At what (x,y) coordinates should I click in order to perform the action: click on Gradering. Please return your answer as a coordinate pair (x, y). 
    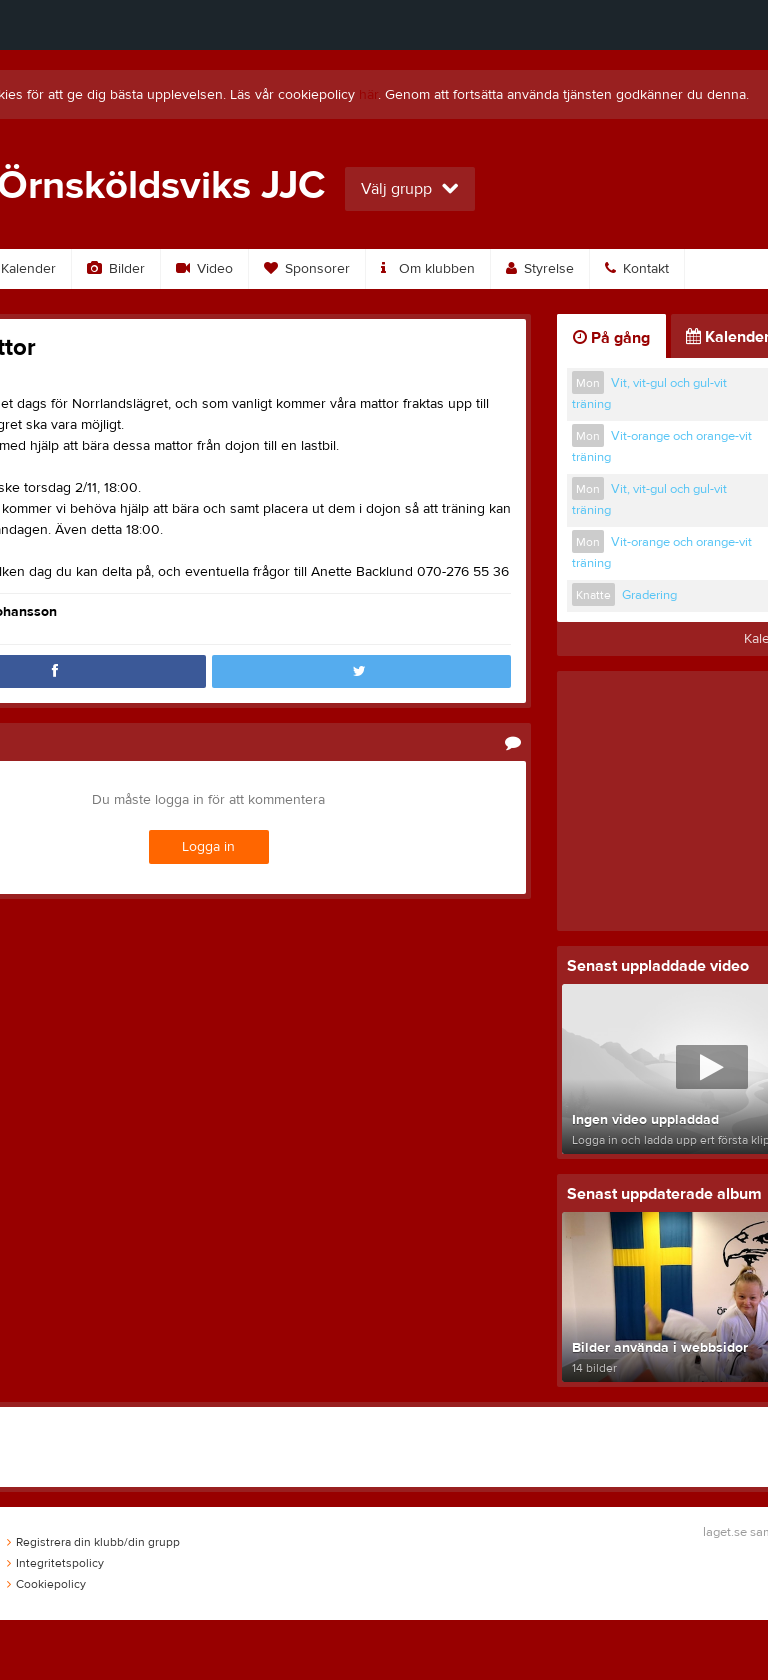
    Looking at the image, I should click on (649, 595).